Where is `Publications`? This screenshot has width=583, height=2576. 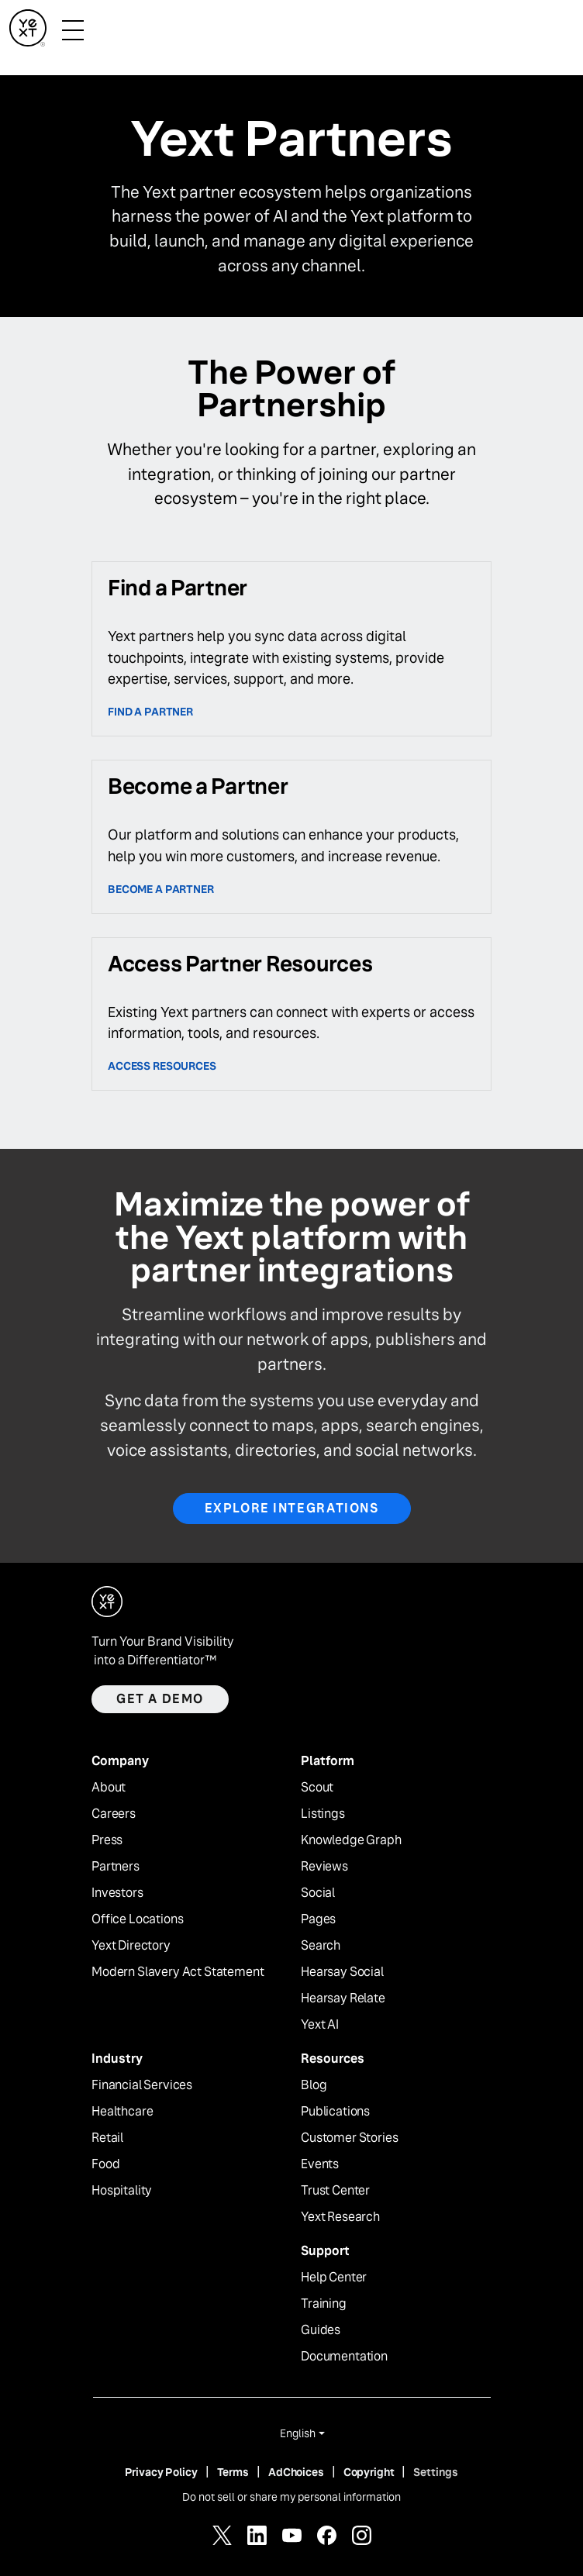
Publications is located at coordinates (335, 2111).